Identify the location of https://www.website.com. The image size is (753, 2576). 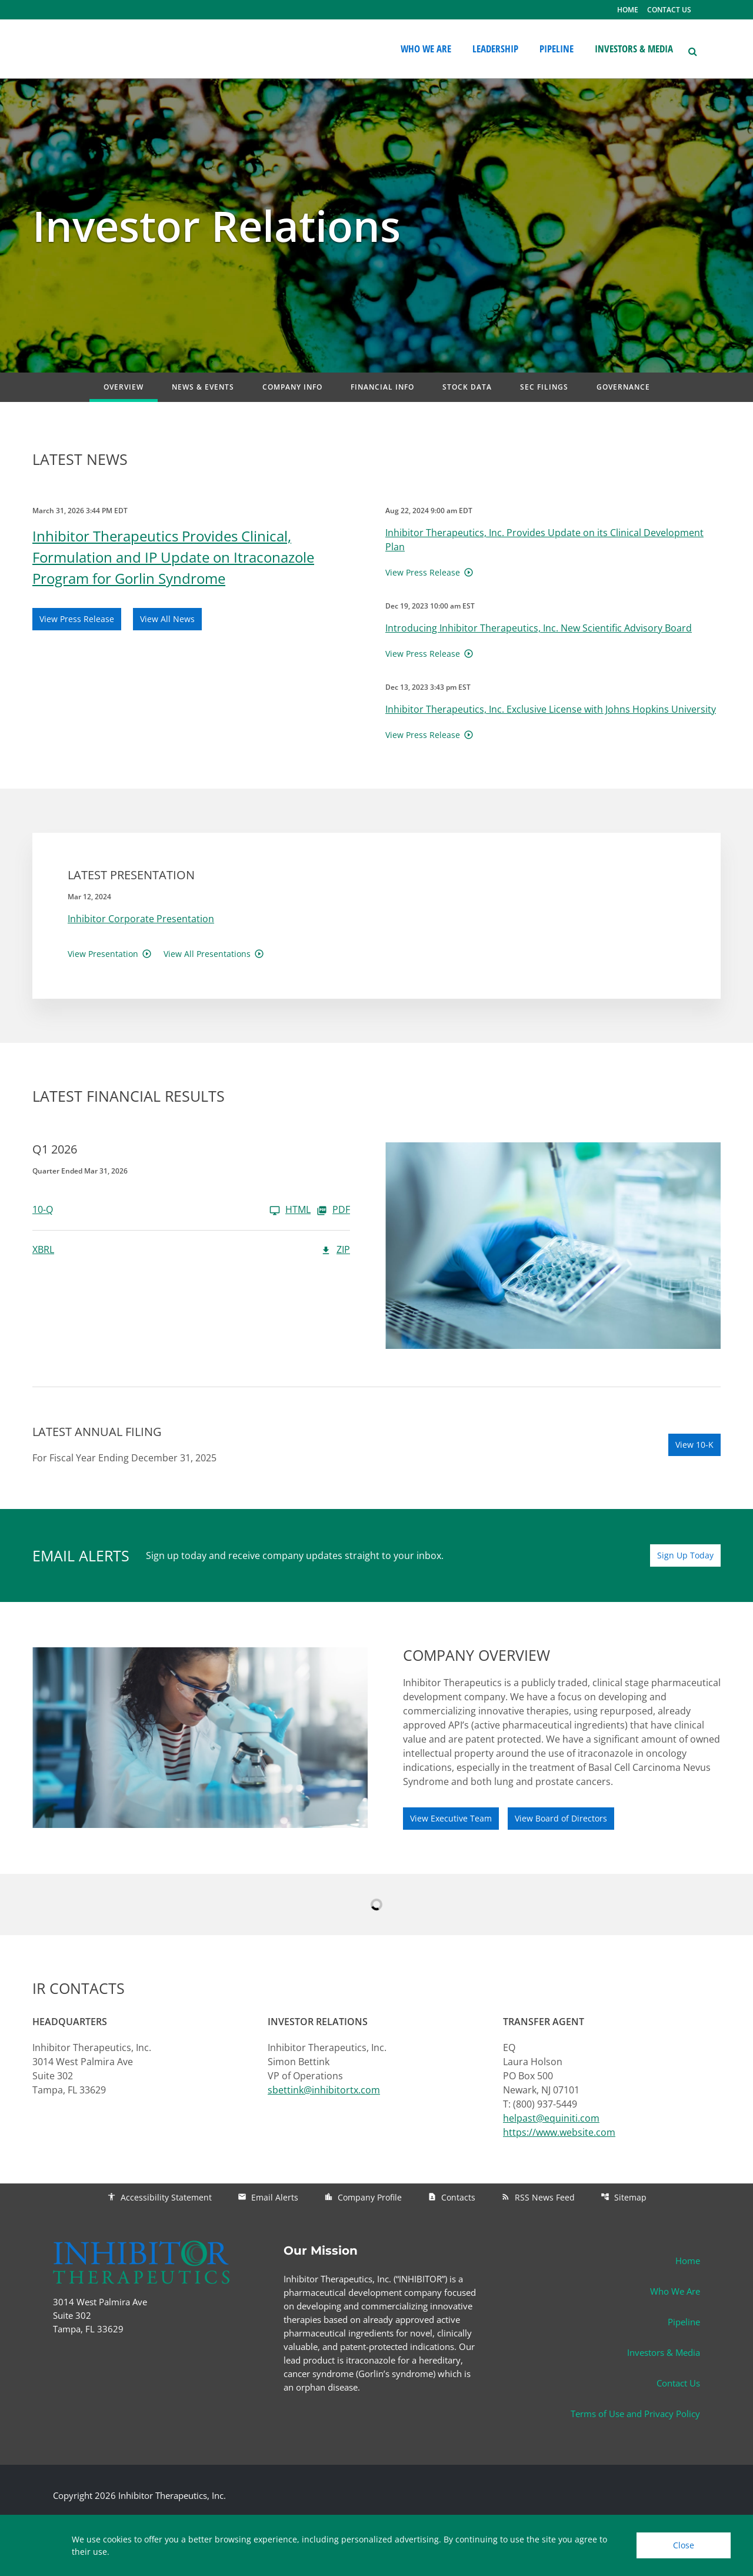
(559, 2132).